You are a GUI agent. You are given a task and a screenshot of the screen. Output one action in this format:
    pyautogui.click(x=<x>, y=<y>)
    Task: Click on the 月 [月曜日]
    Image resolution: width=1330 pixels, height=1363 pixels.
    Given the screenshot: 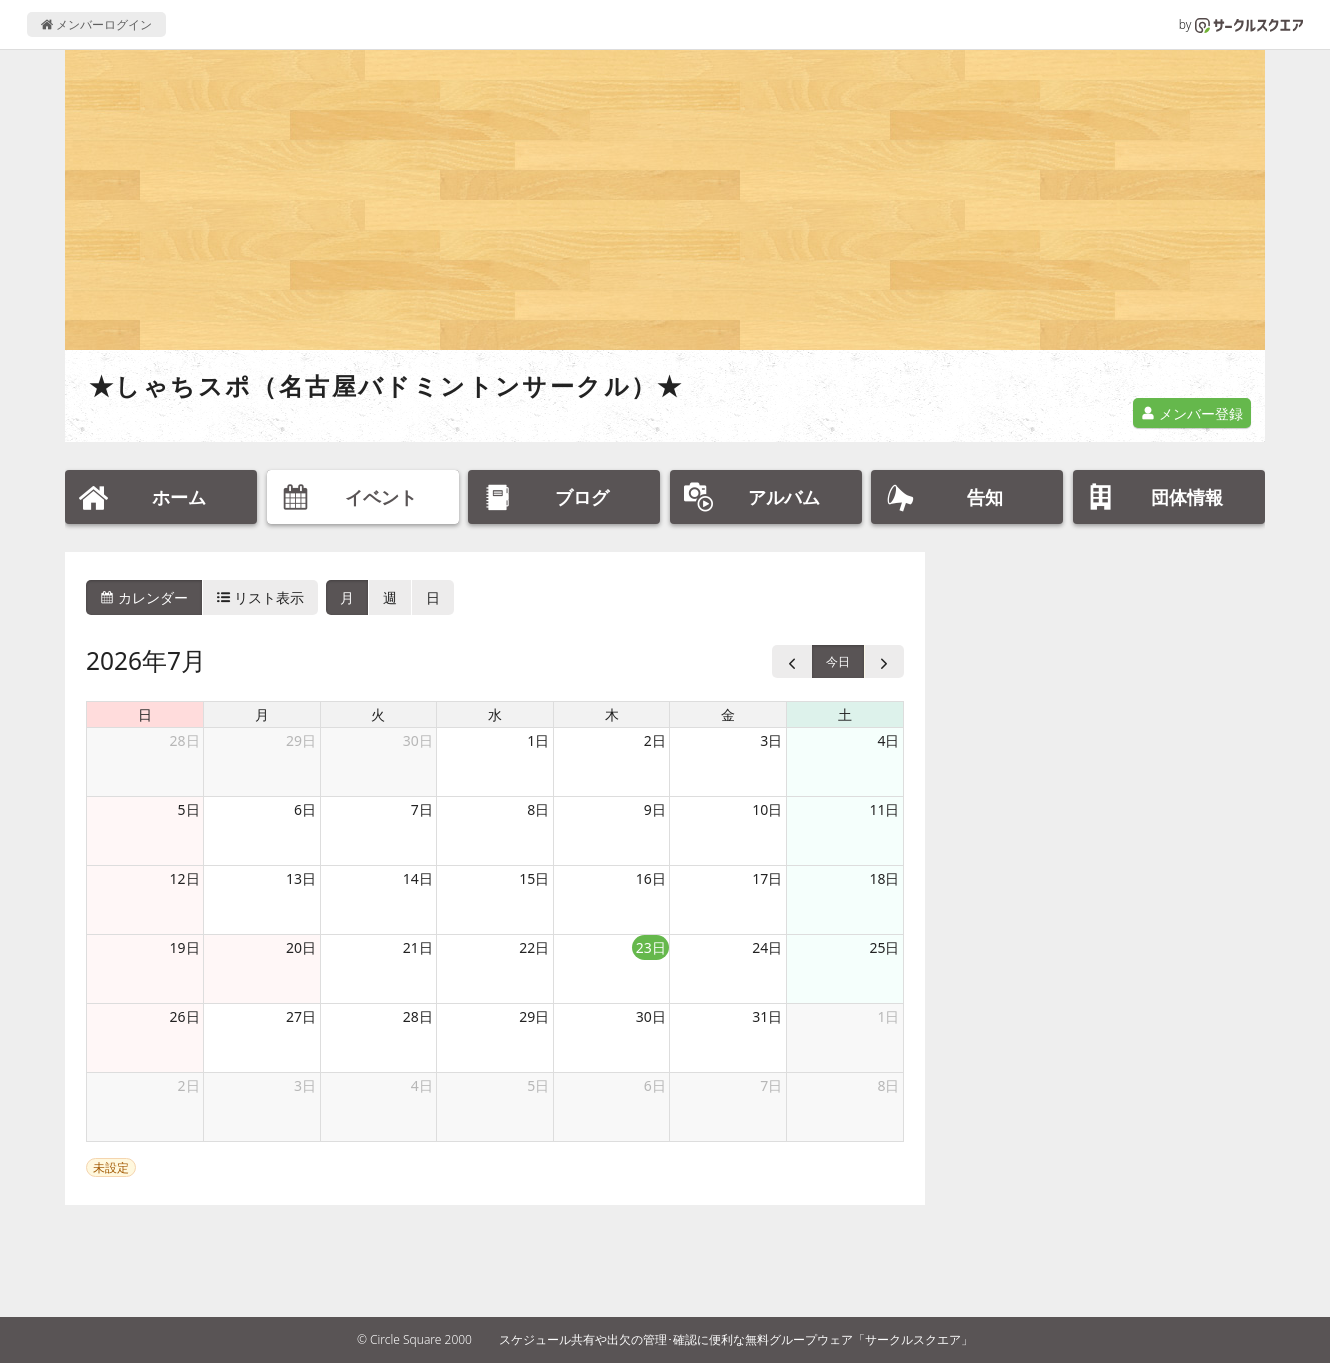 What is the action you would take?
    pyautogui.click(x=262, y=714)
    